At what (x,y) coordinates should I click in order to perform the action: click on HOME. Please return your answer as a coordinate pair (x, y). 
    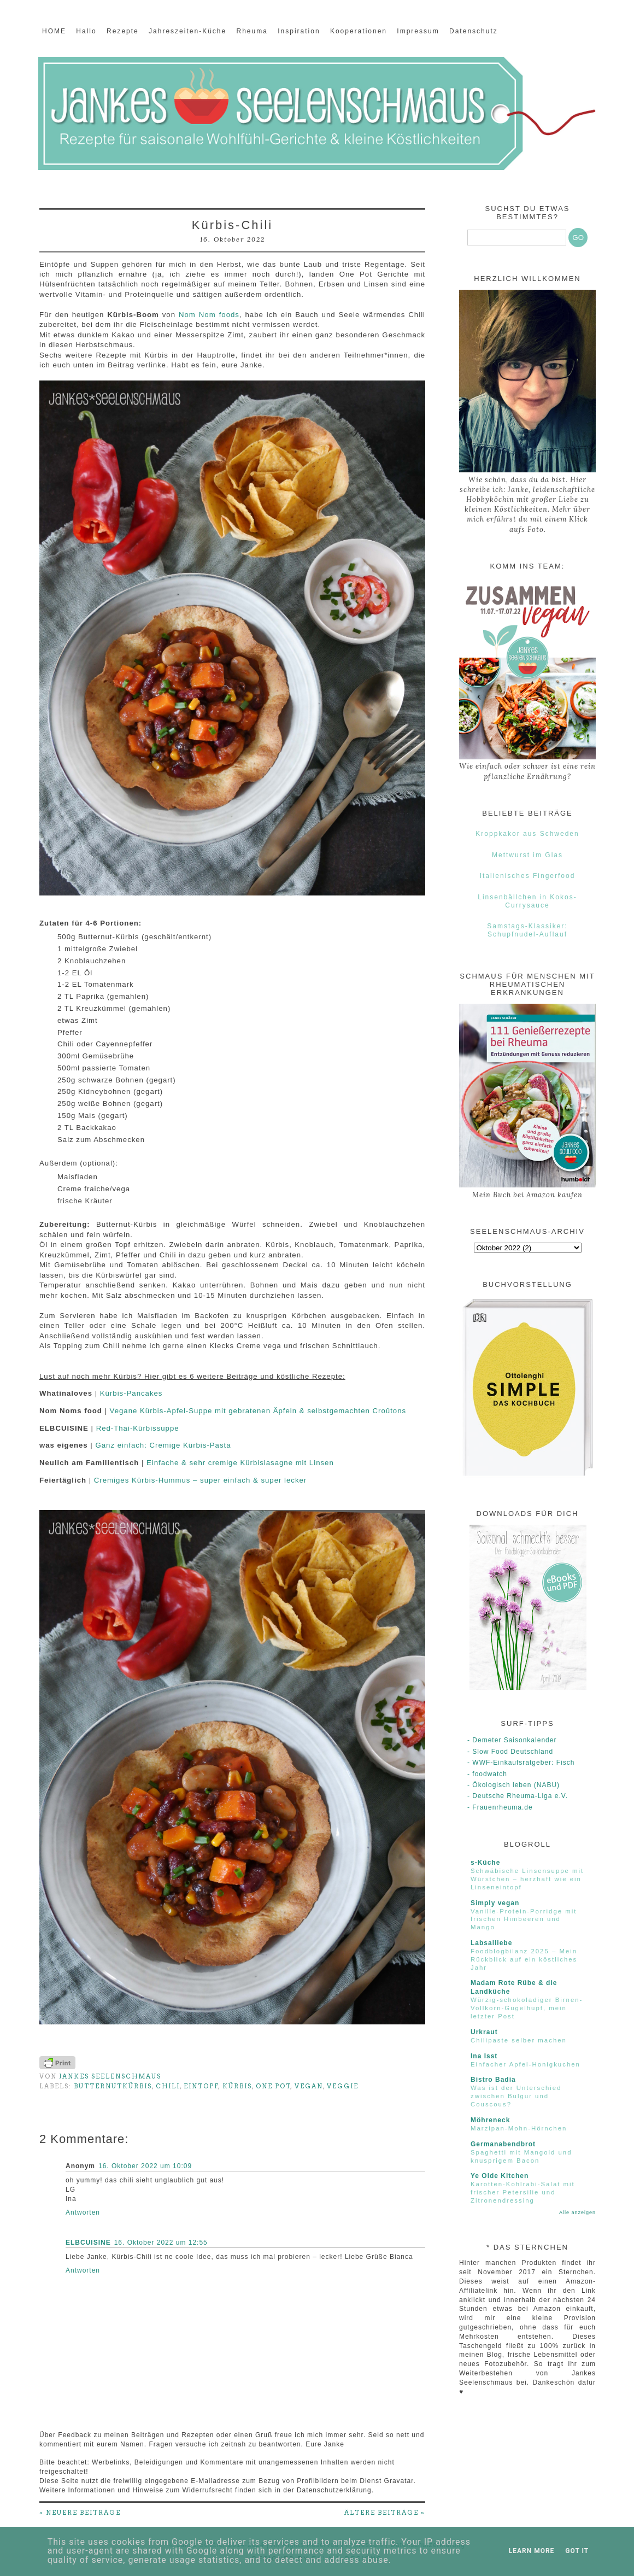
    Looking at the image, I should click on (54, 31).